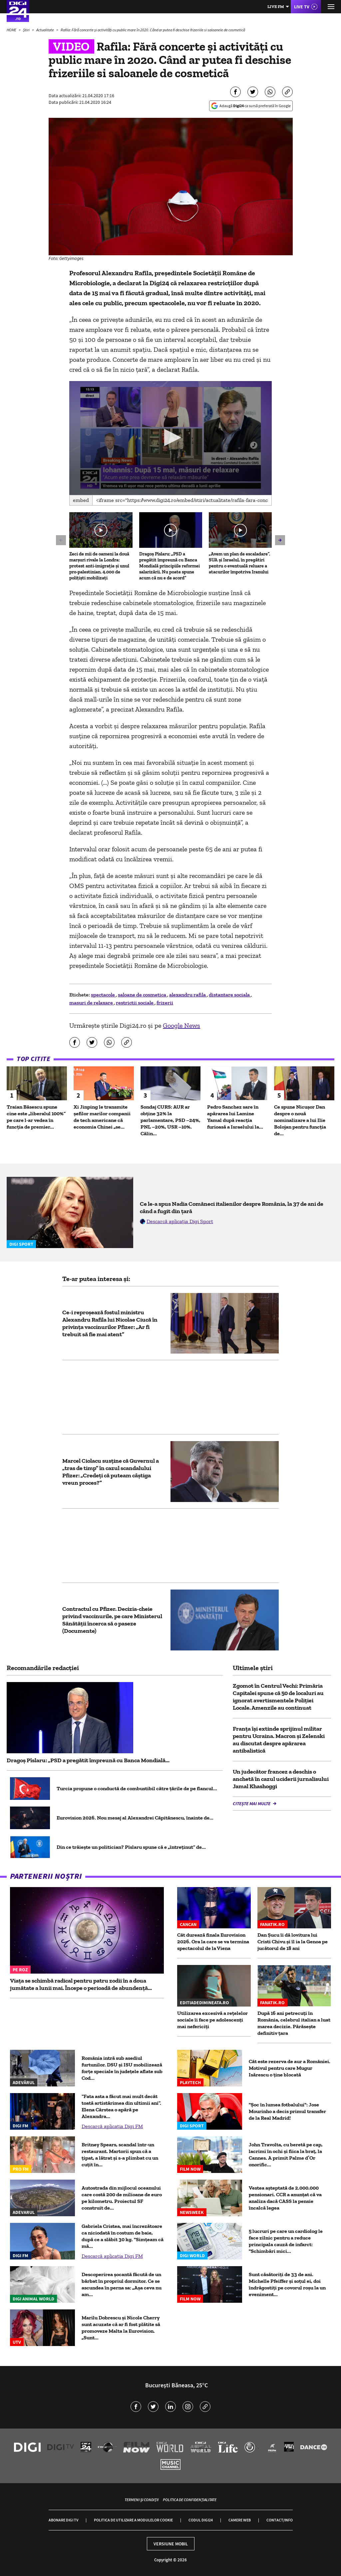  I want to click on Descarcă aplicația Digi Sport, so click(180, 1221).